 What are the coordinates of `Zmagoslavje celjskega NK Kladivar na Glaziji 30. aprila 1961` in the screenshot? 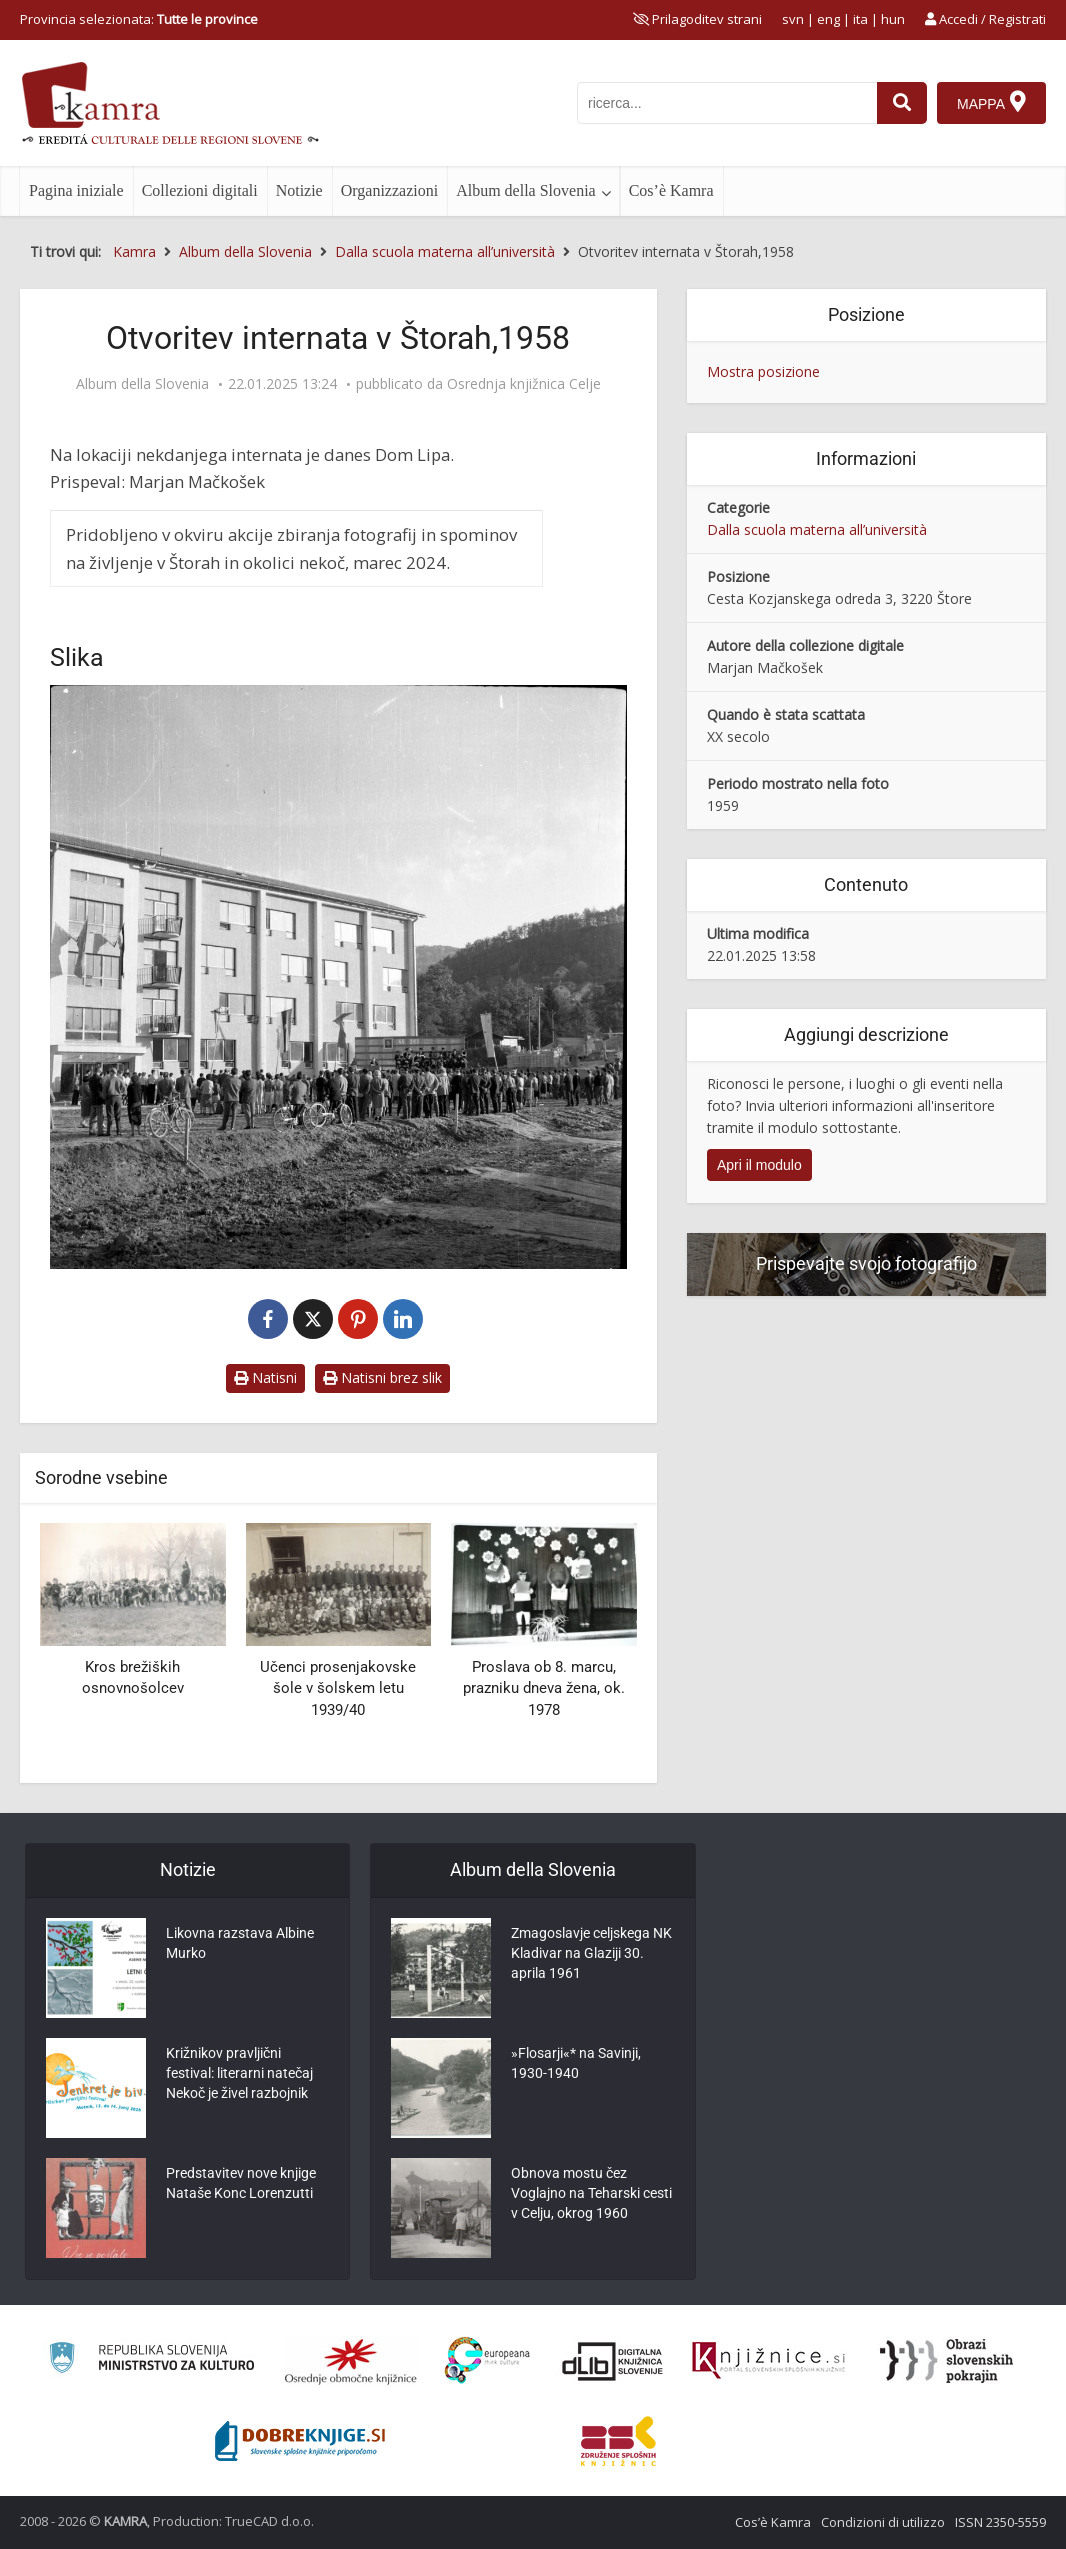 It's located at (591, 1953).